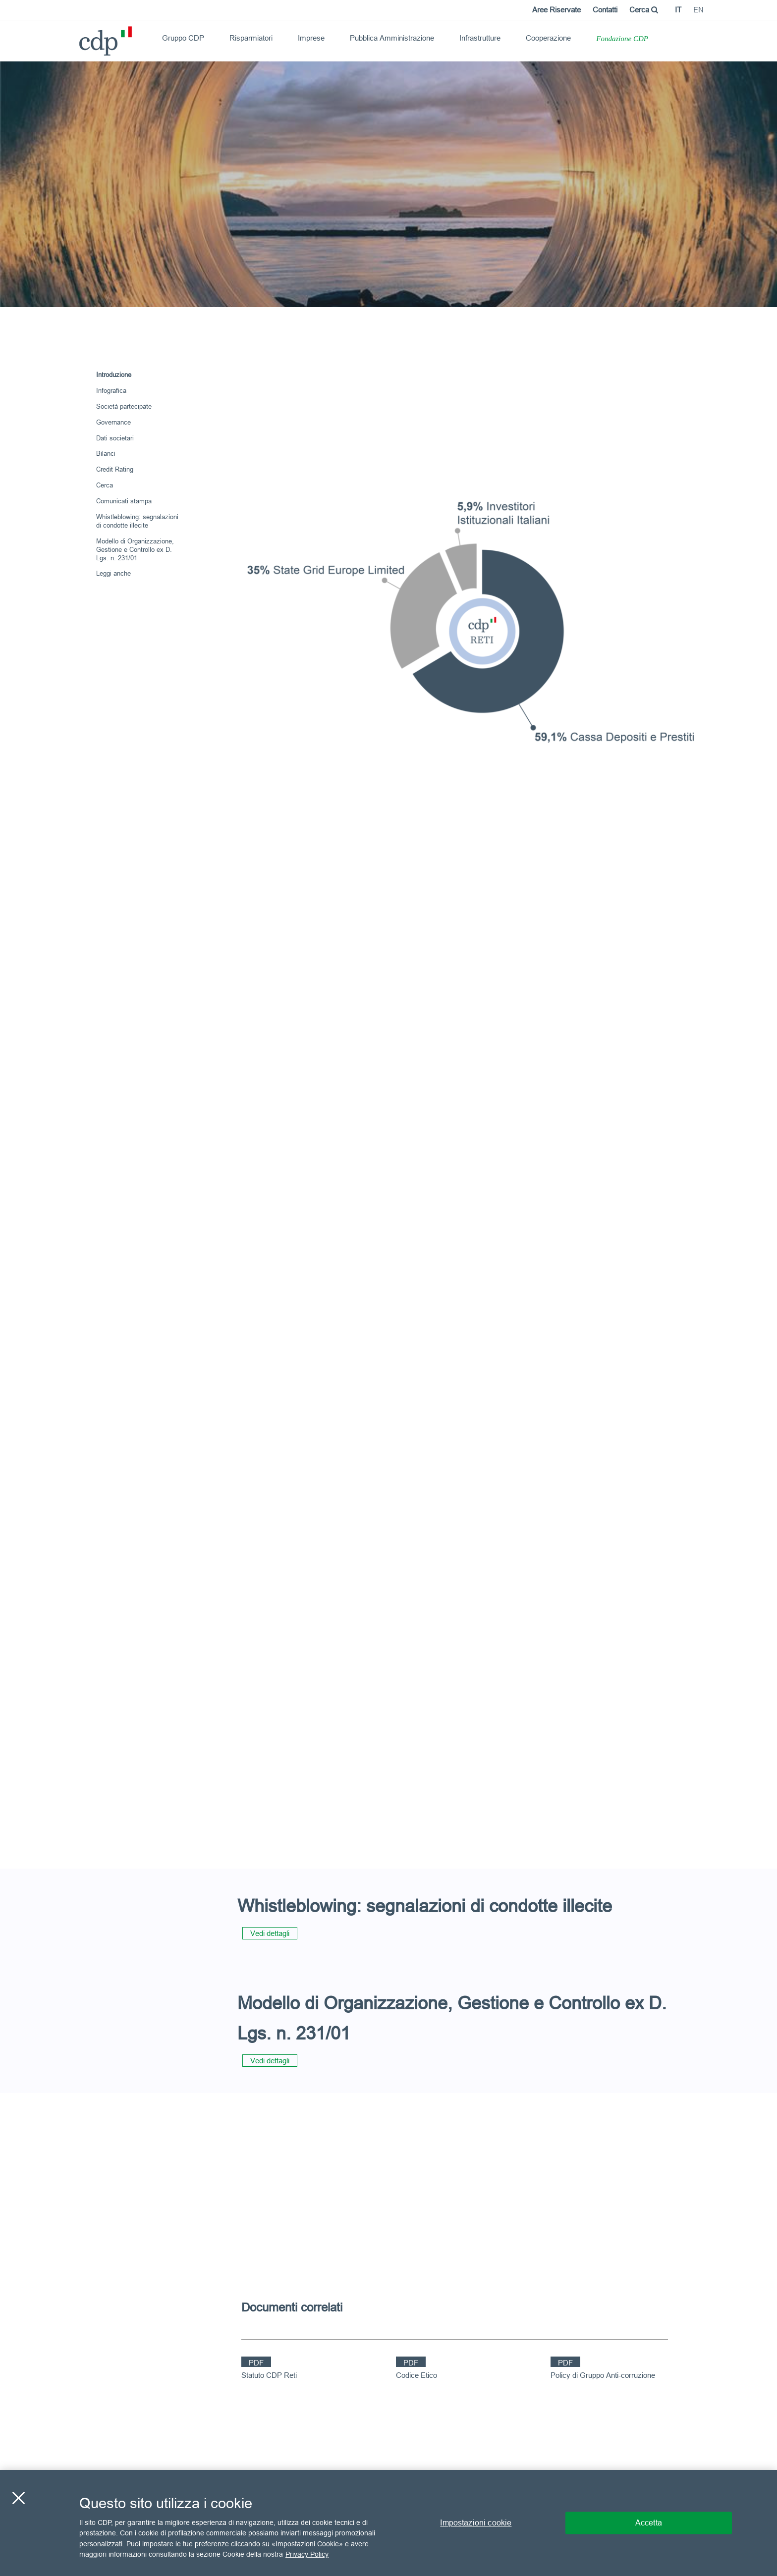 This screenshot has height=2576, width=777. I want to click on Credit Rating, so click(114, 469).